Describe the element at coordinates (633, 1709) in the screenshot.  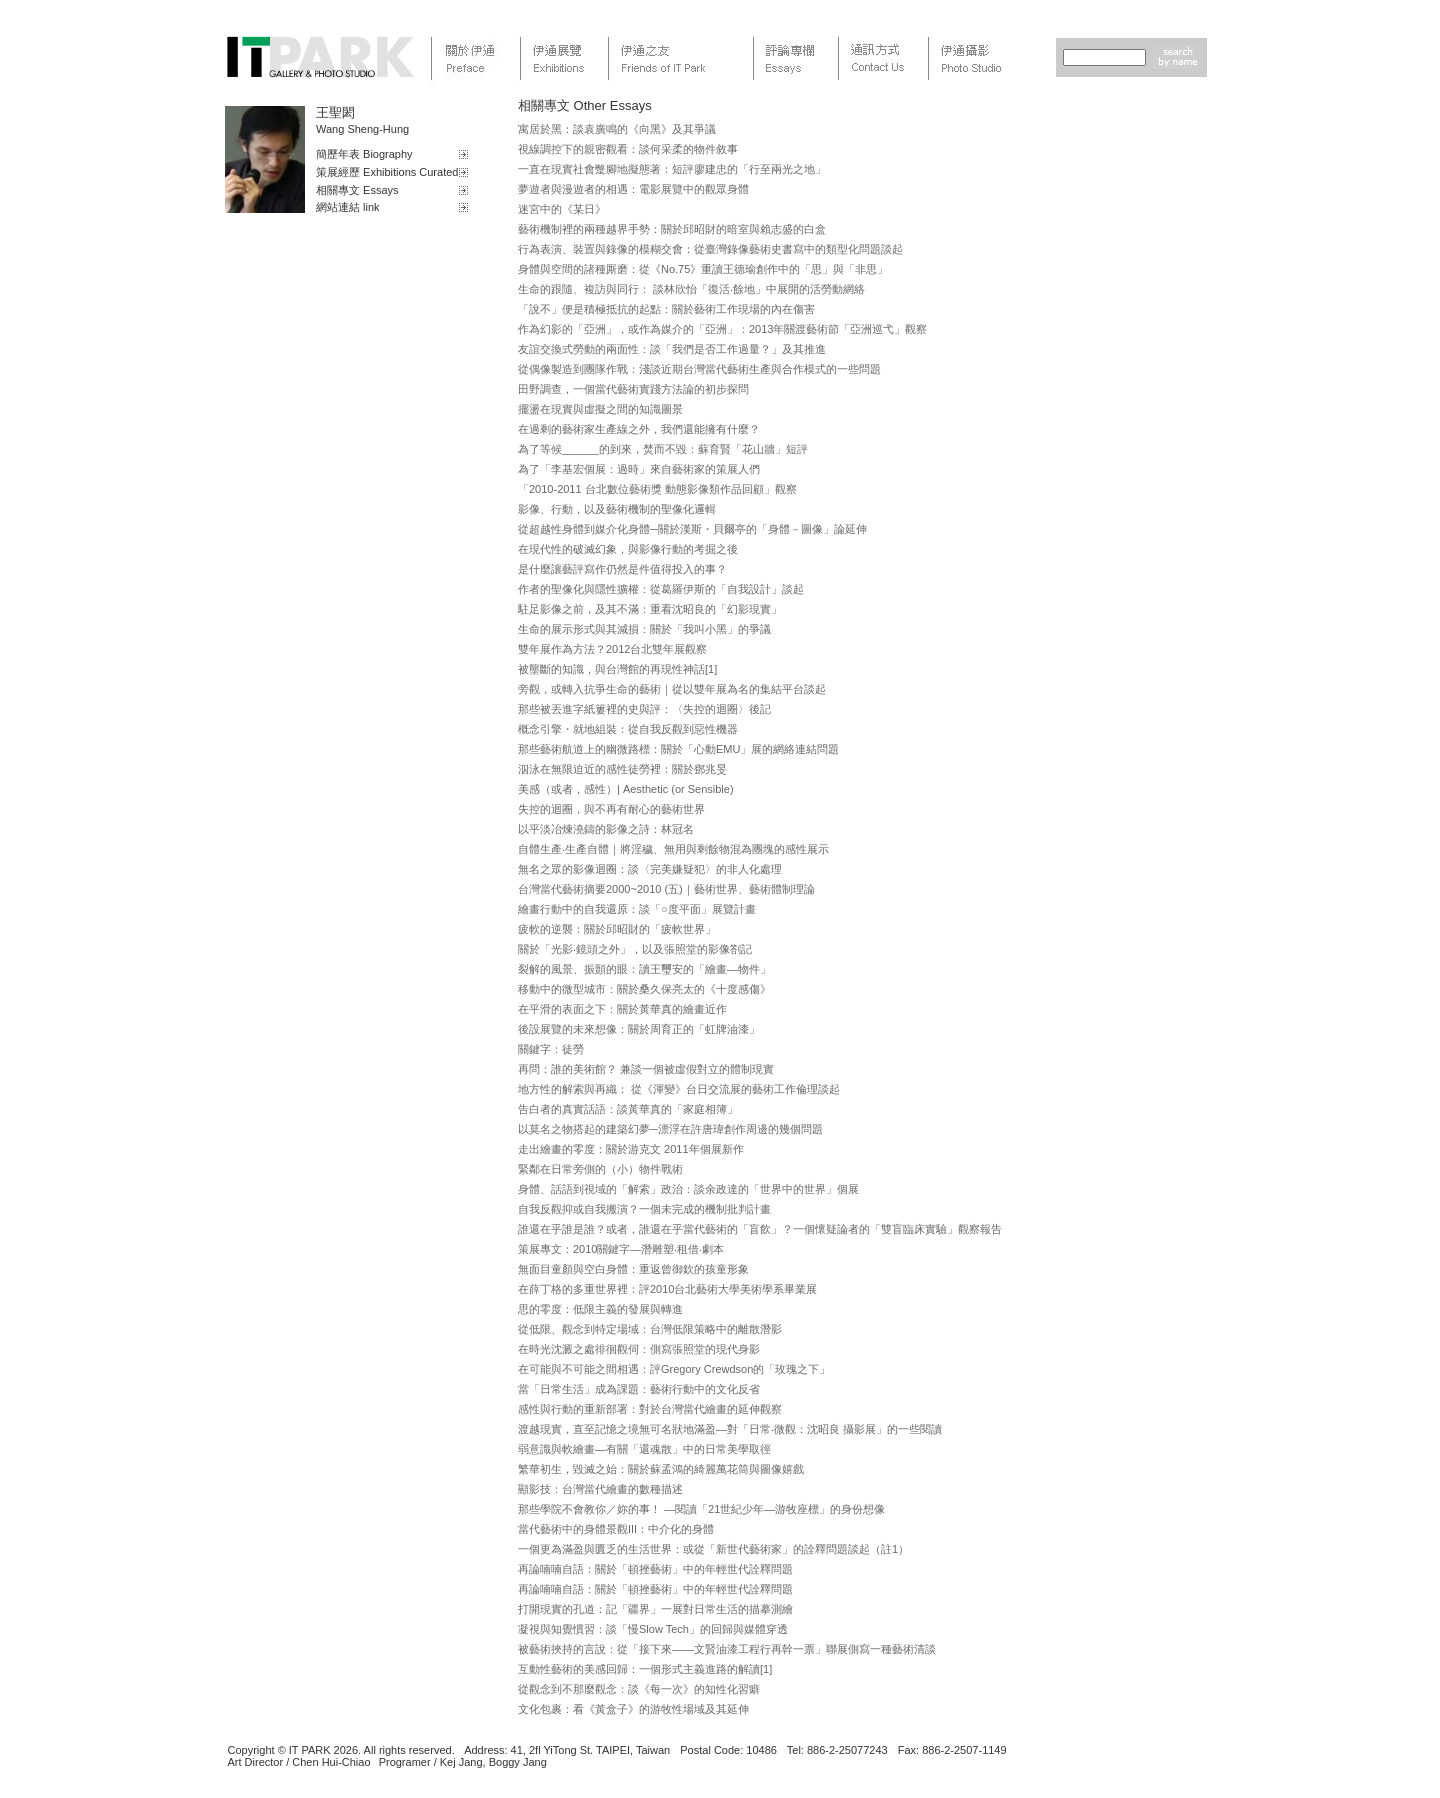
I see `文化包裹：看《黃盒子》的游牧性場域及其延伸` at that location.